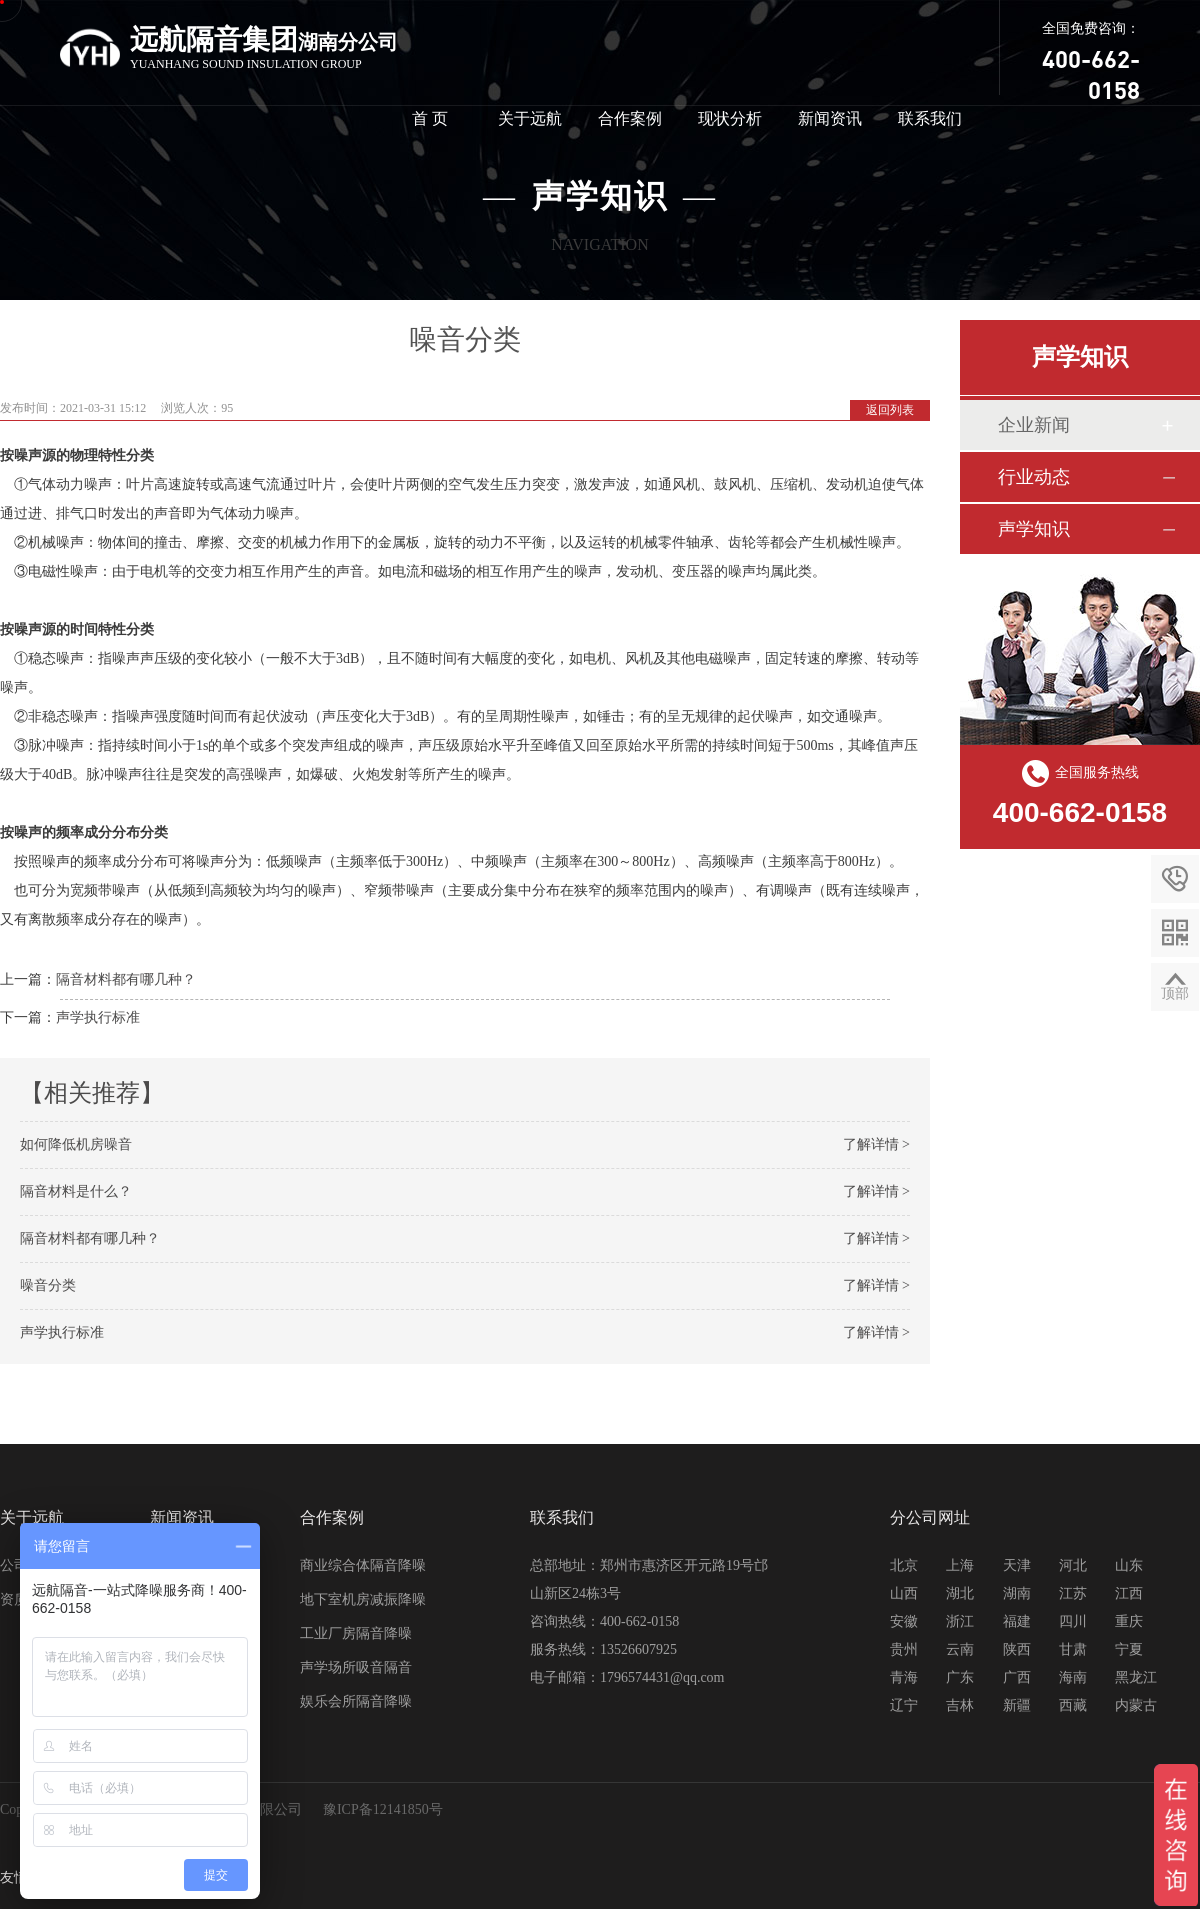  Describe the element at coordinates (904, 1677) in the screenshot. I see `青海` at that location.